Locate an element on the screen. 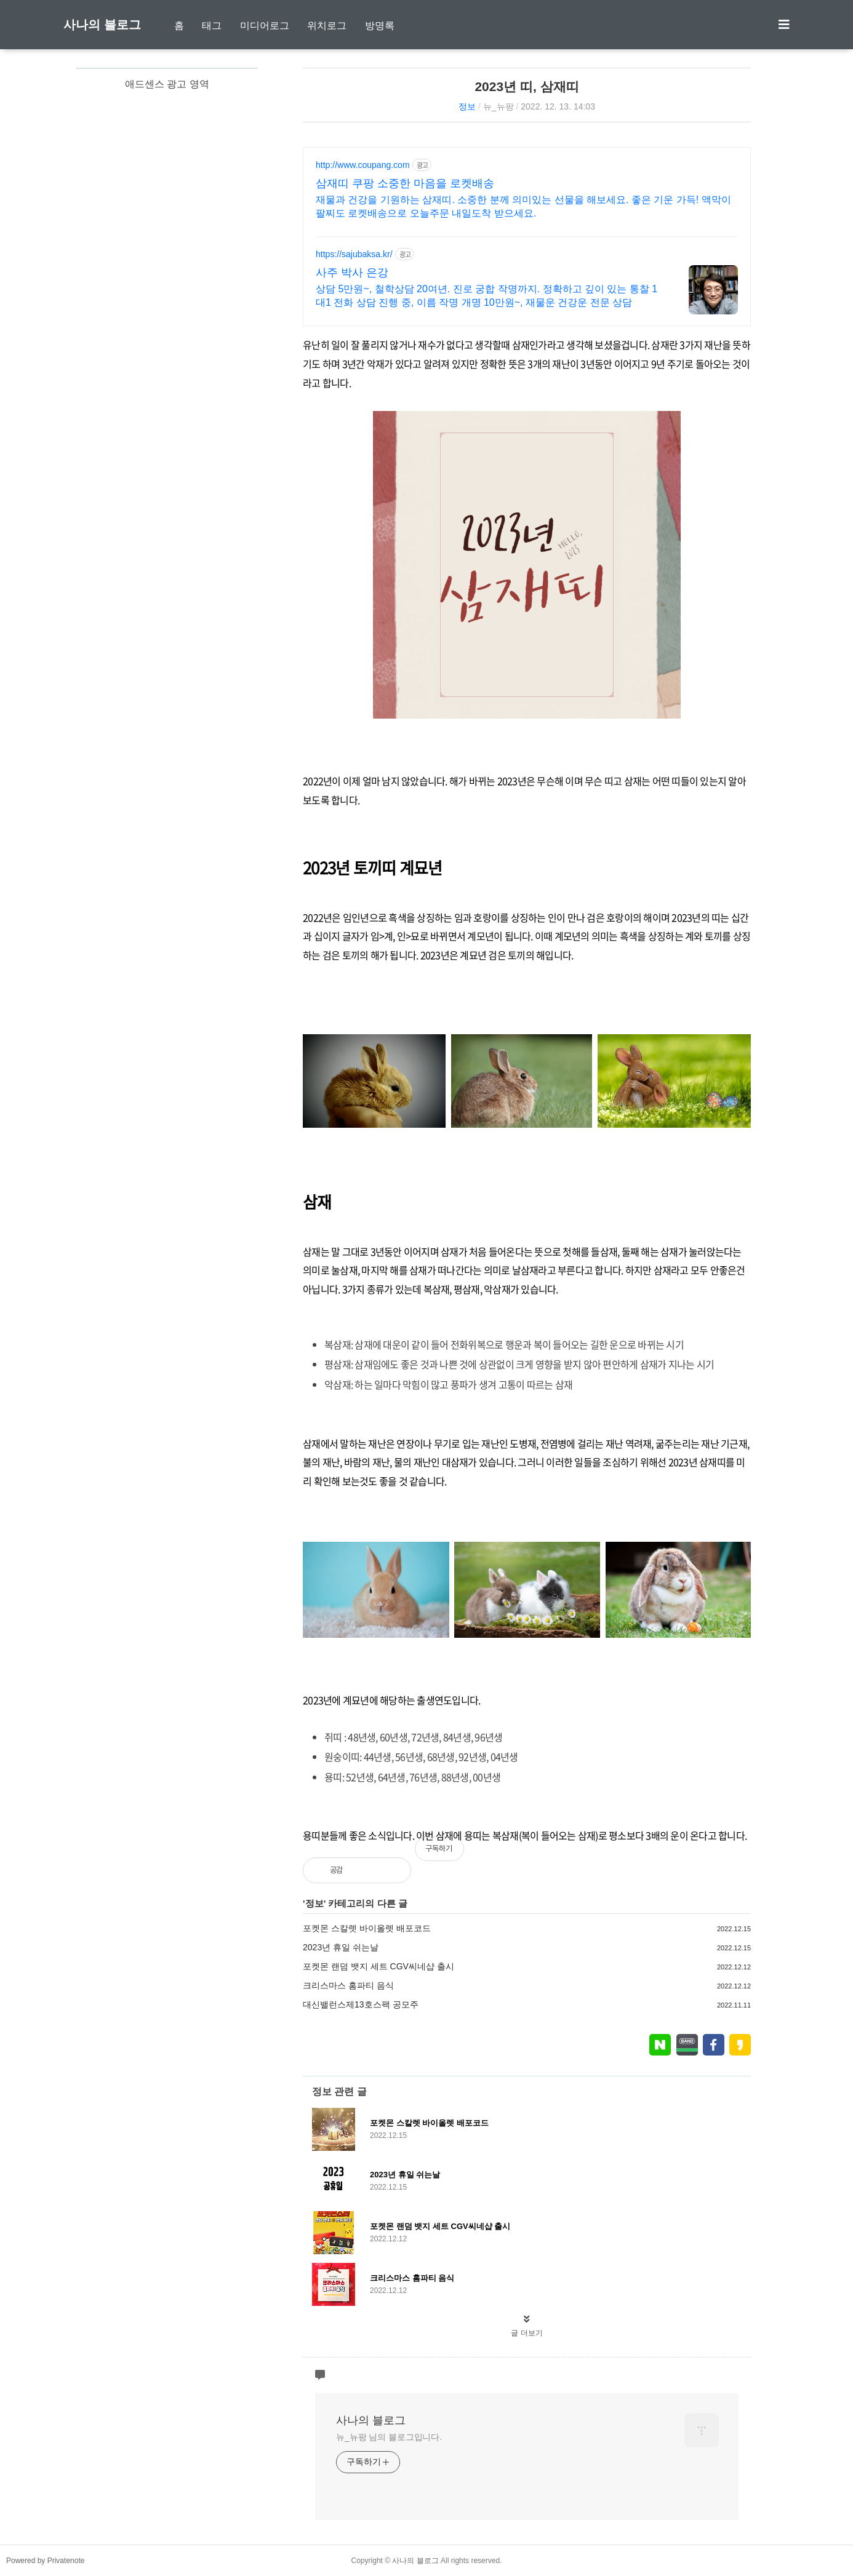  글 더보기 is located at coordinates (526, 2333).